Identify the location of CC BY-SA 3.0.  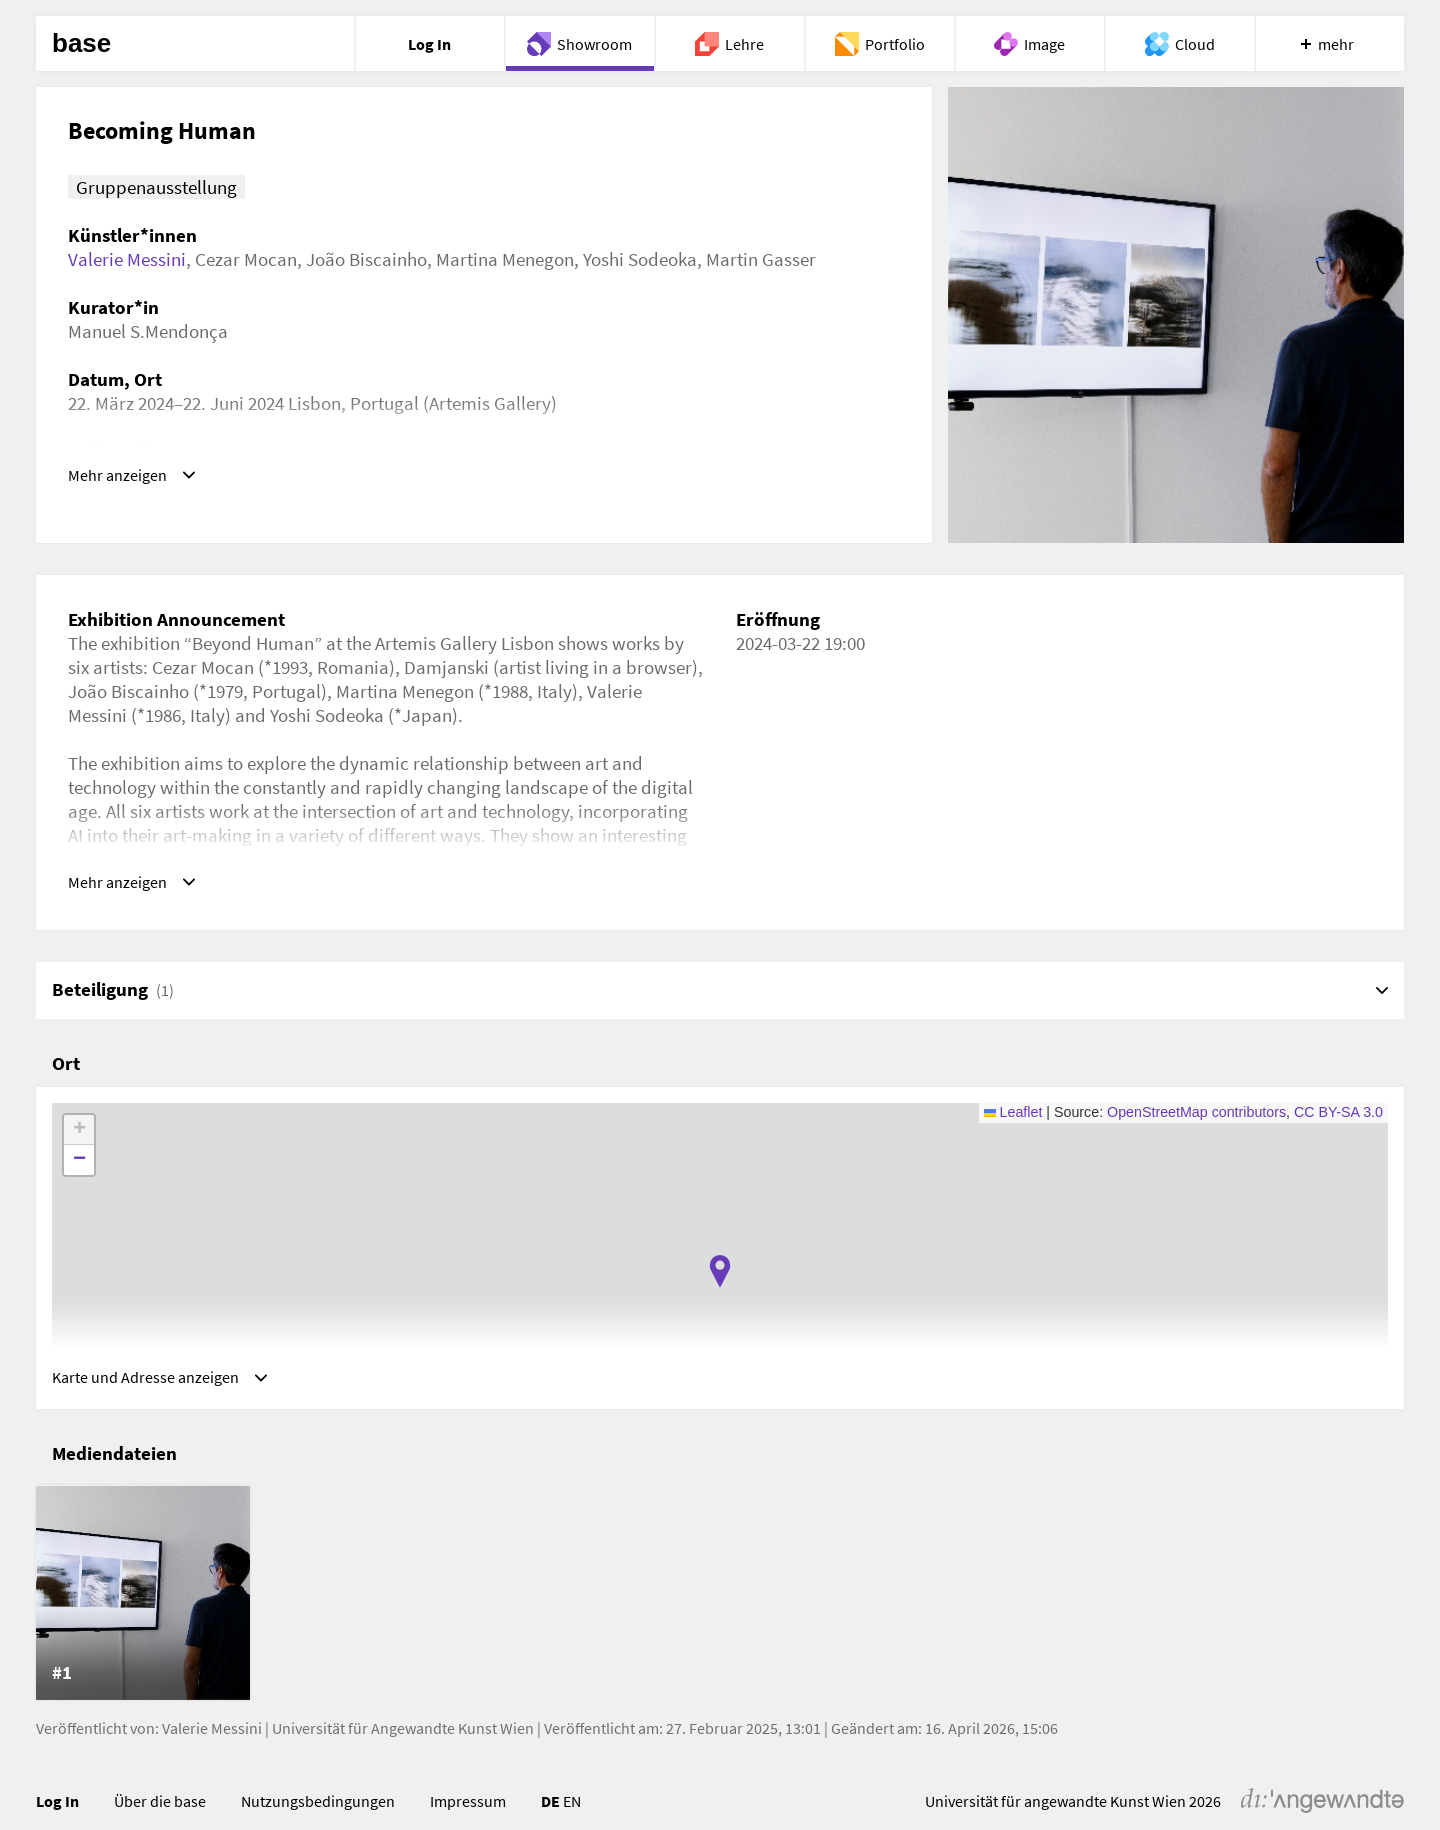
(1338, 1120).